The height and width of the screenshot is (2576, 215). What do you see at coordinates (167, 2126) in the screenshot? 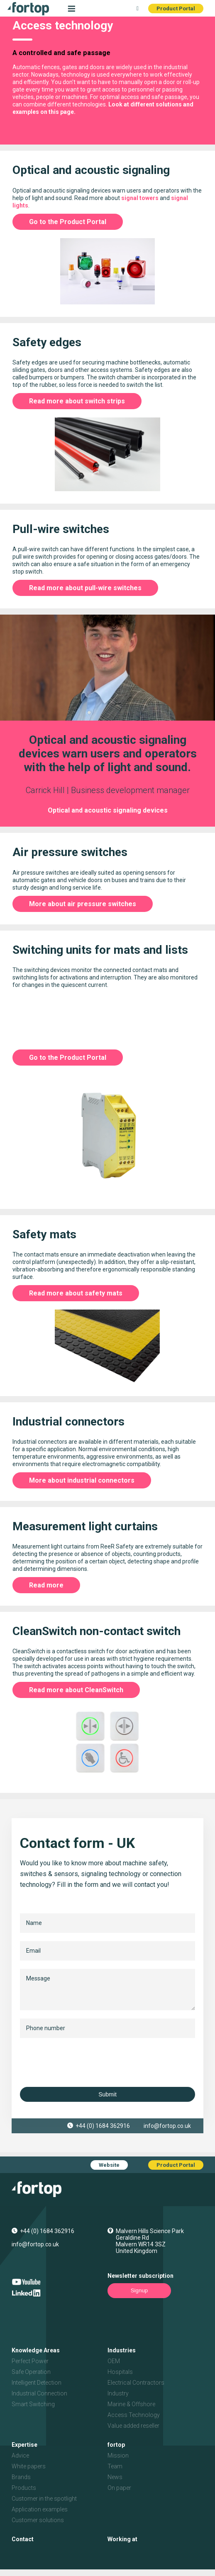
I see `info@fortop.co.uk` at bounding box center [167, 2126].